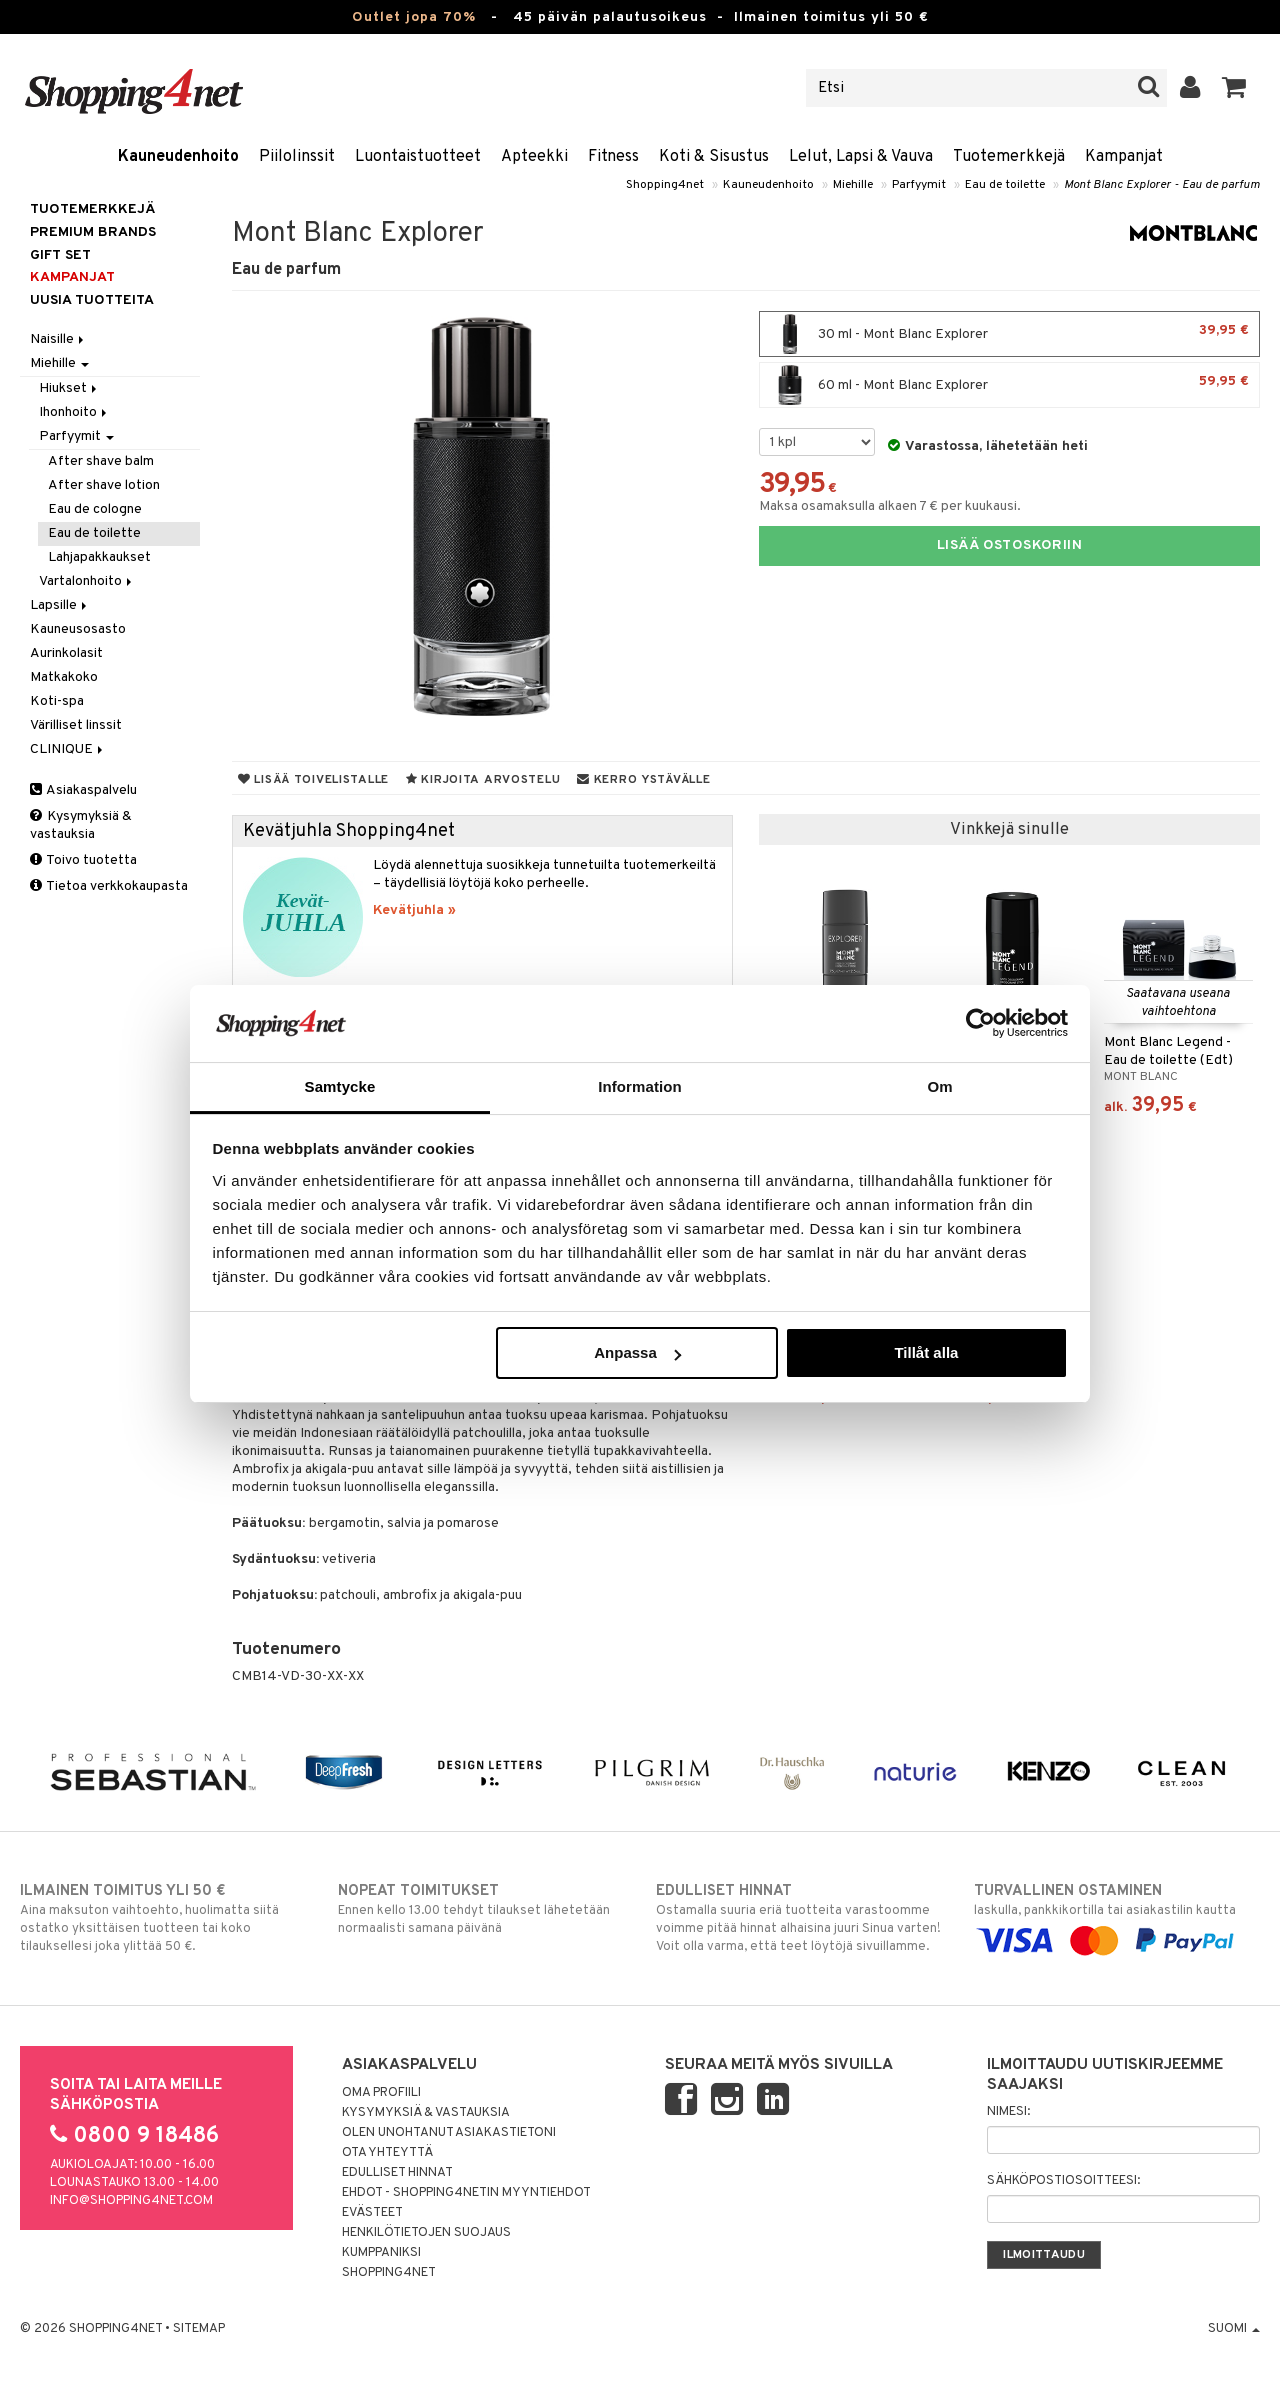 The width and height of the screenshot is (1280, 2388). What do you see at coordinates (637, 1352) in the screenshot?
I see `Anpassa` at bounding box center [637, 1352].